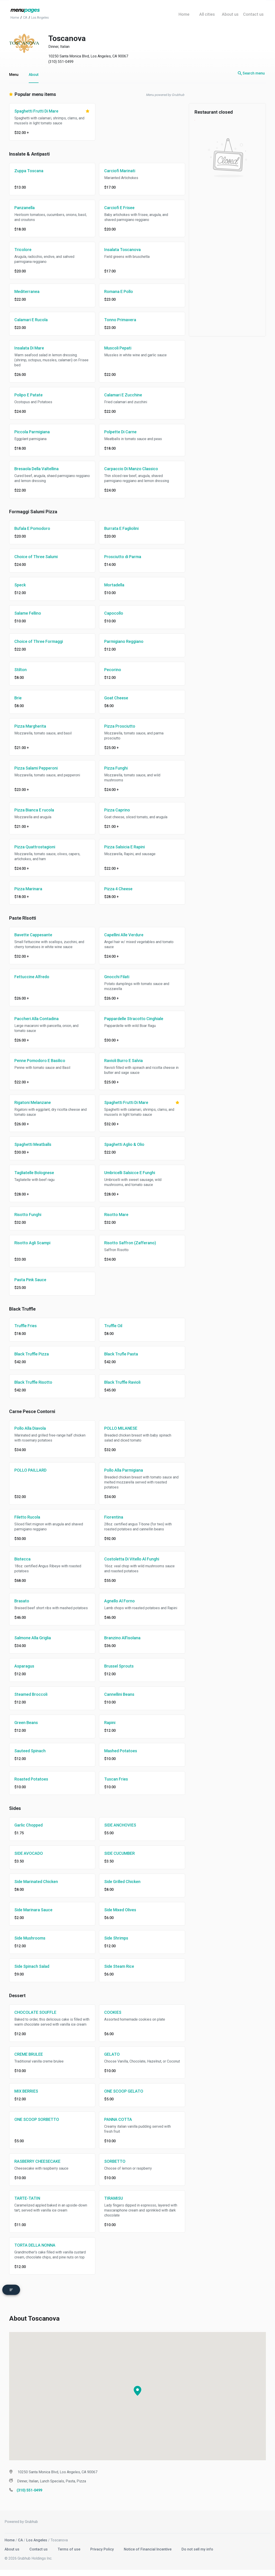 The width and height of the screenshot is (275, 2576). What do you see at coordinates (28, 1853) in the screenshot?
I see `SIDE AVOCADO` at bounding box center [28, 1853].